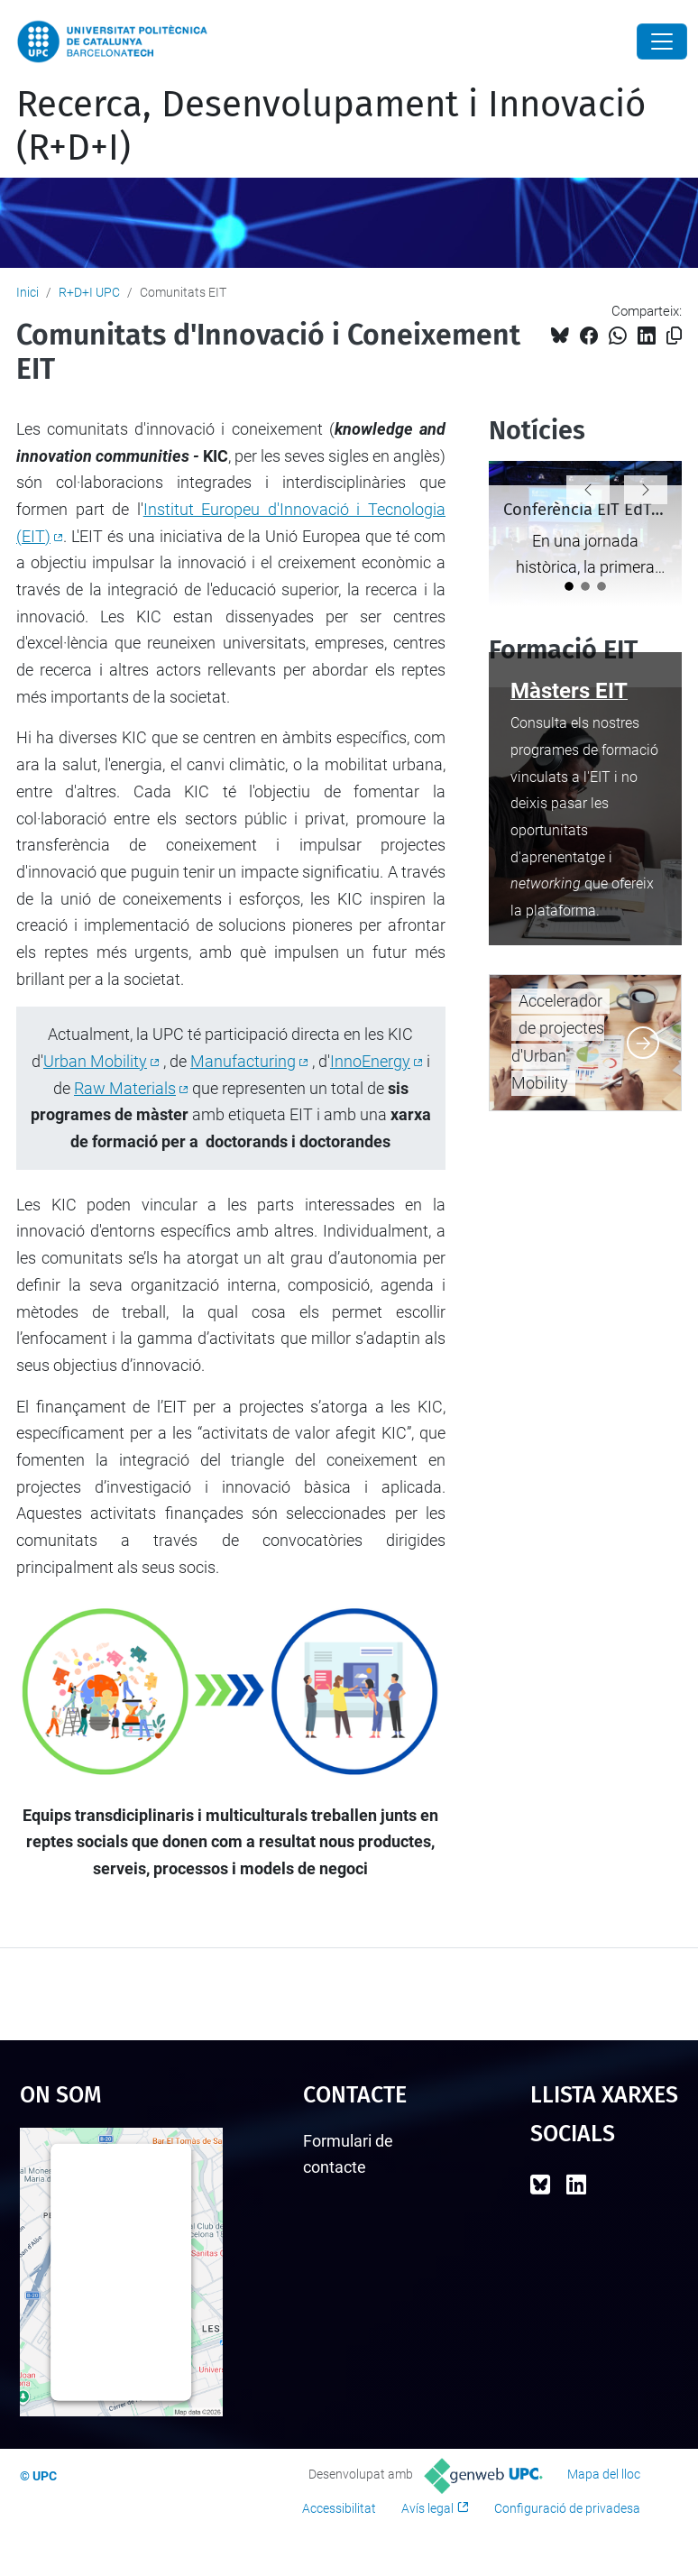  I want to click on Accessibilitat, so click(339, 2508).